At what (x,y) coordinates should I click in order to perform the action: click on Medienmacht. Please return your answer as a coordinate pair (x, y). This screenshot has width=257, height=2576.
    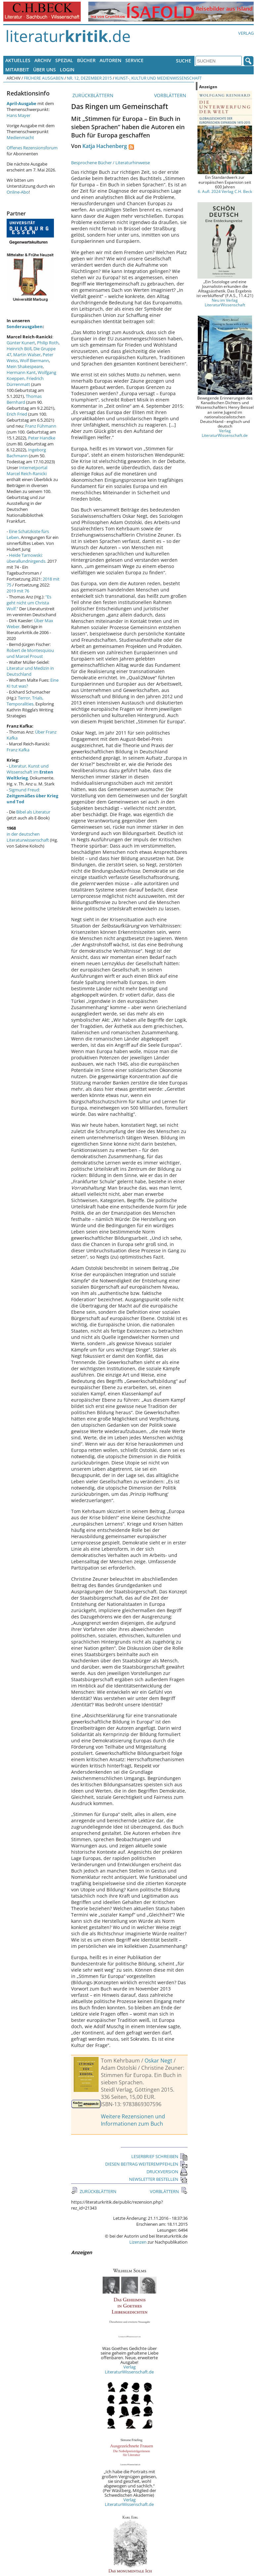
    Looking at the image, I should click on (20, 137).